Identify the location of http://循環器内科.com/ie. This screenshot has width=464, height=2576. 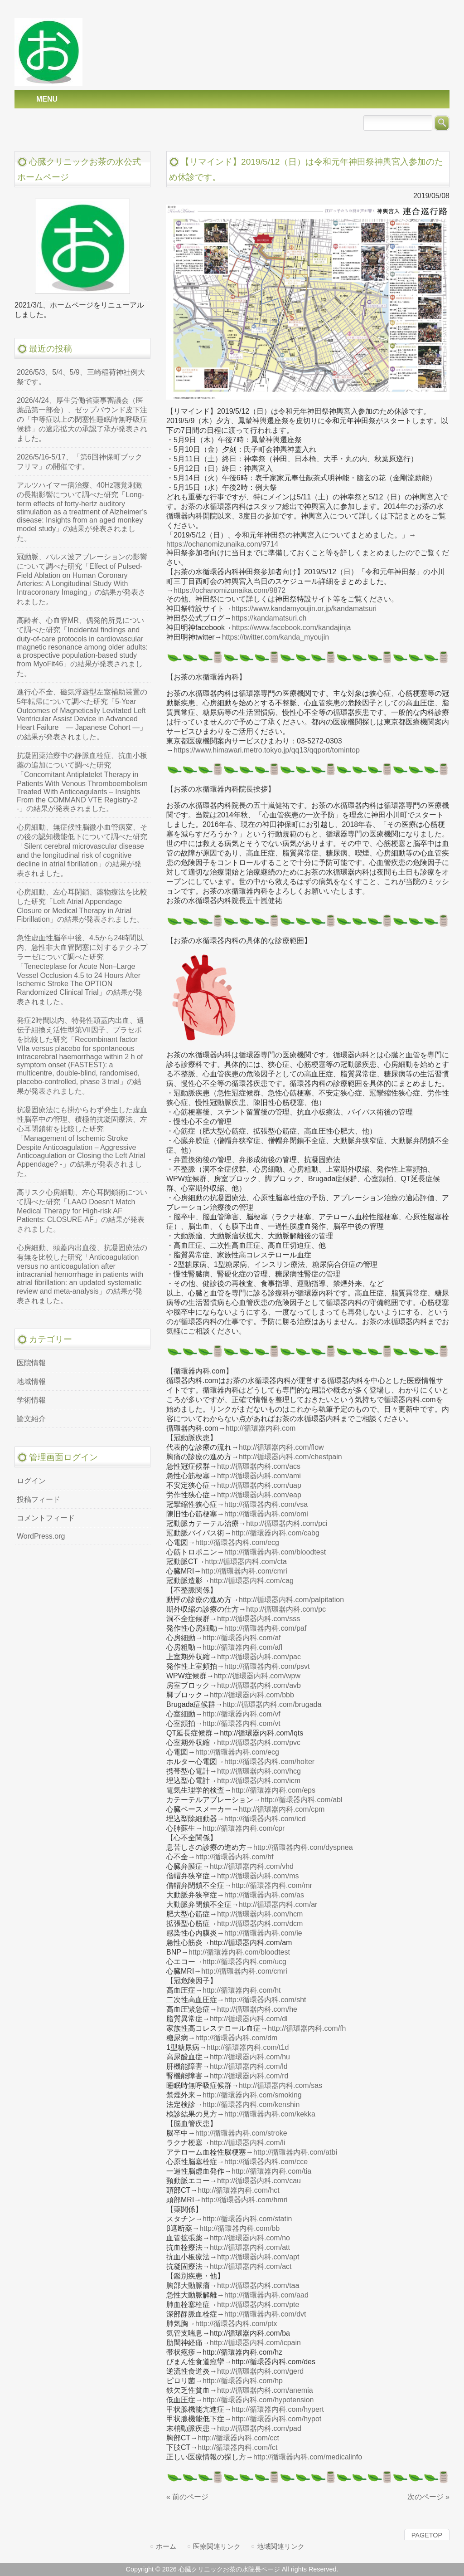
(263, 1933).